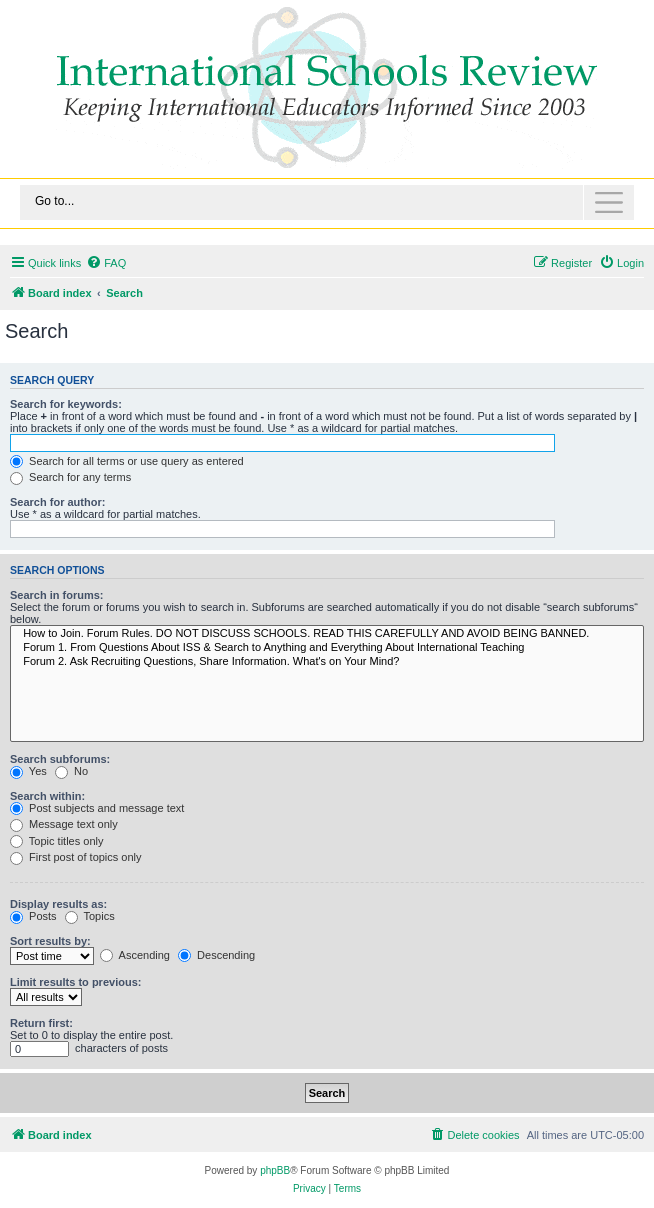  Describe the element at coordinates (275, 1170) in the screenshot. I see `phpBB` at that location.